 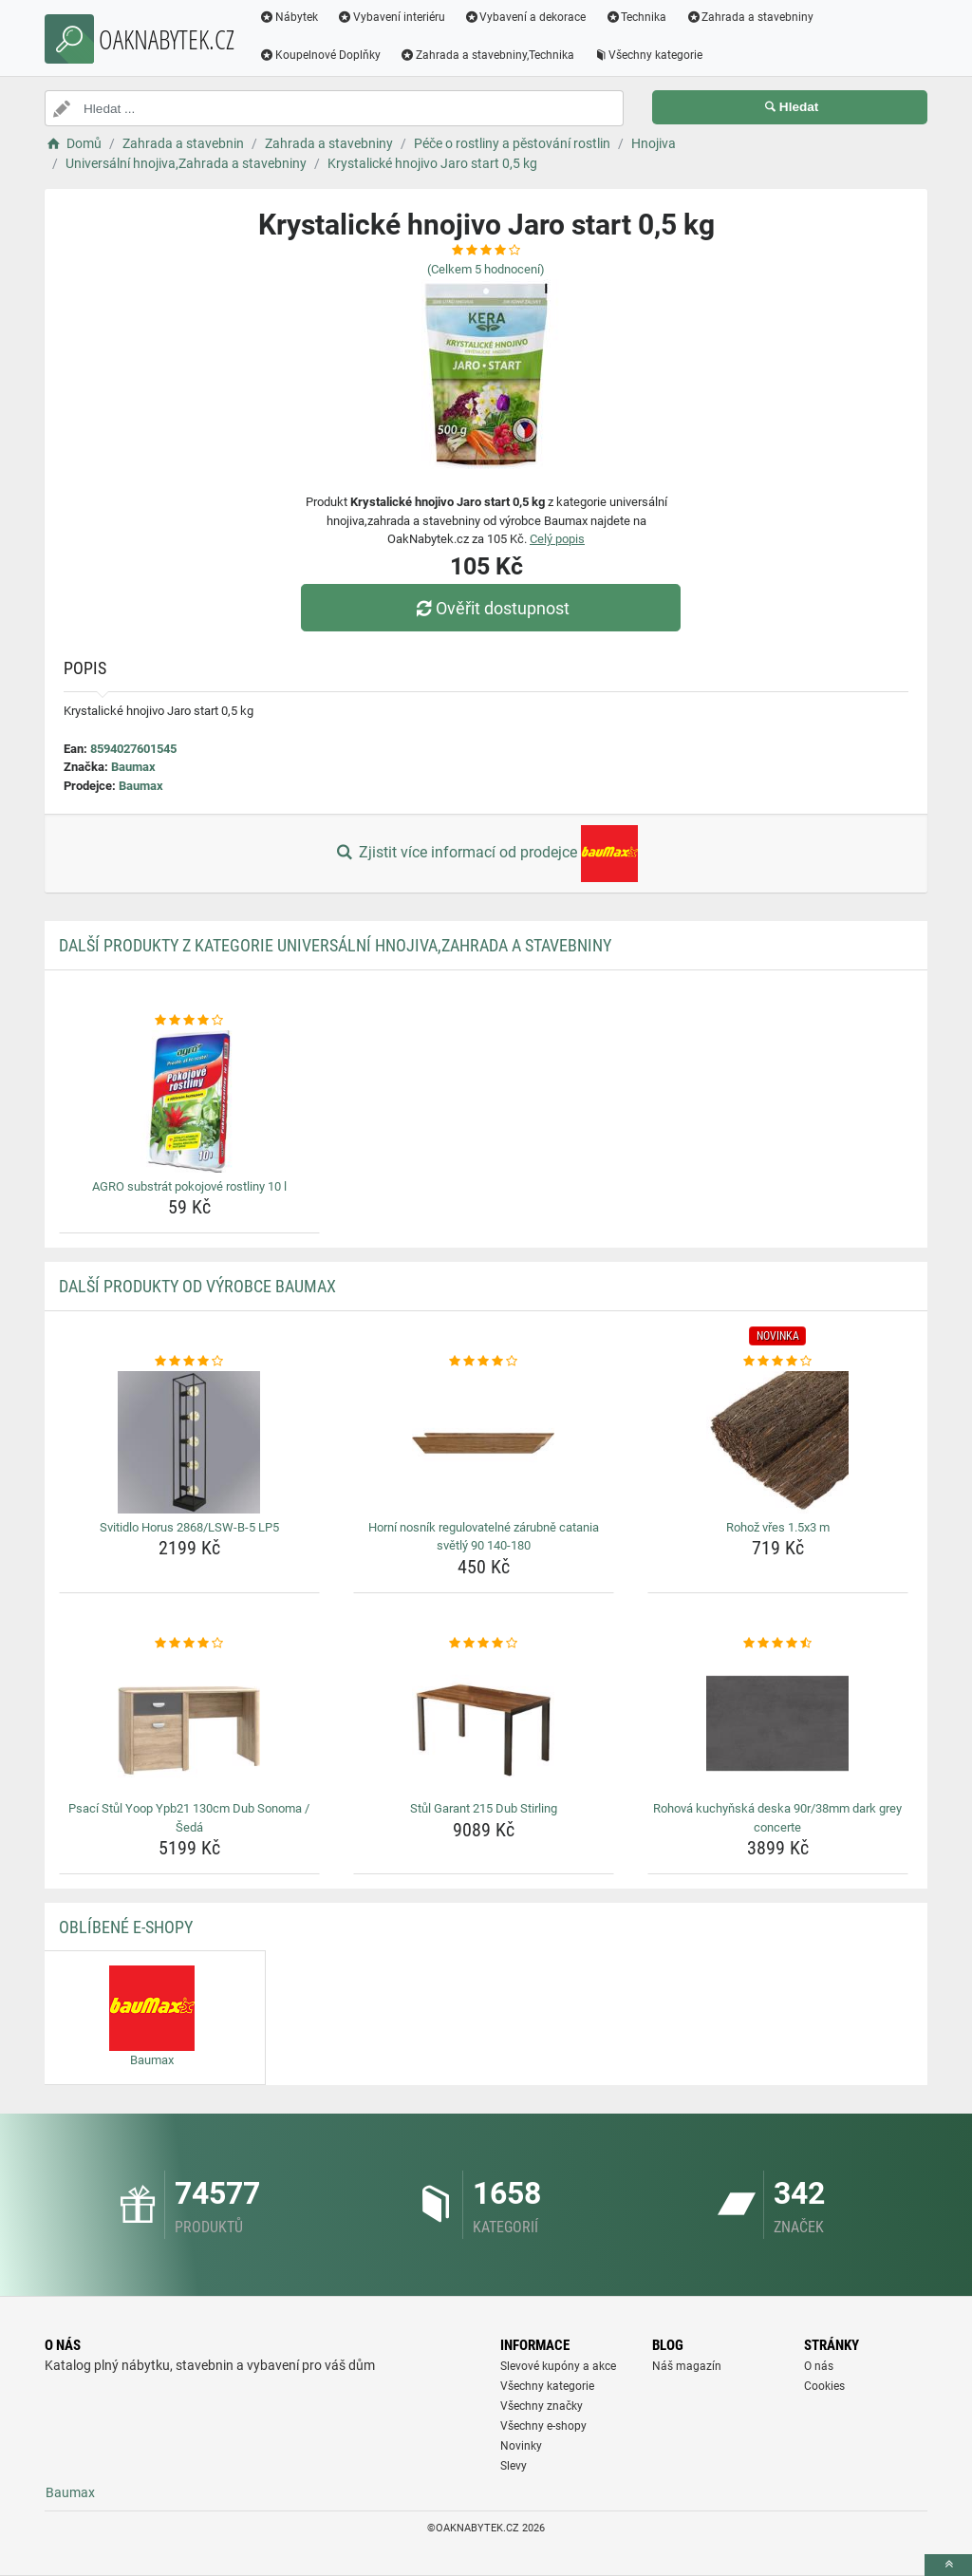 What do you see at coordinates (189, 1361) in the screenshot?
I see `[svitidlo-horus-2868-lsw-b-5-lp5-rating]` at bounding box center [189, 1361].